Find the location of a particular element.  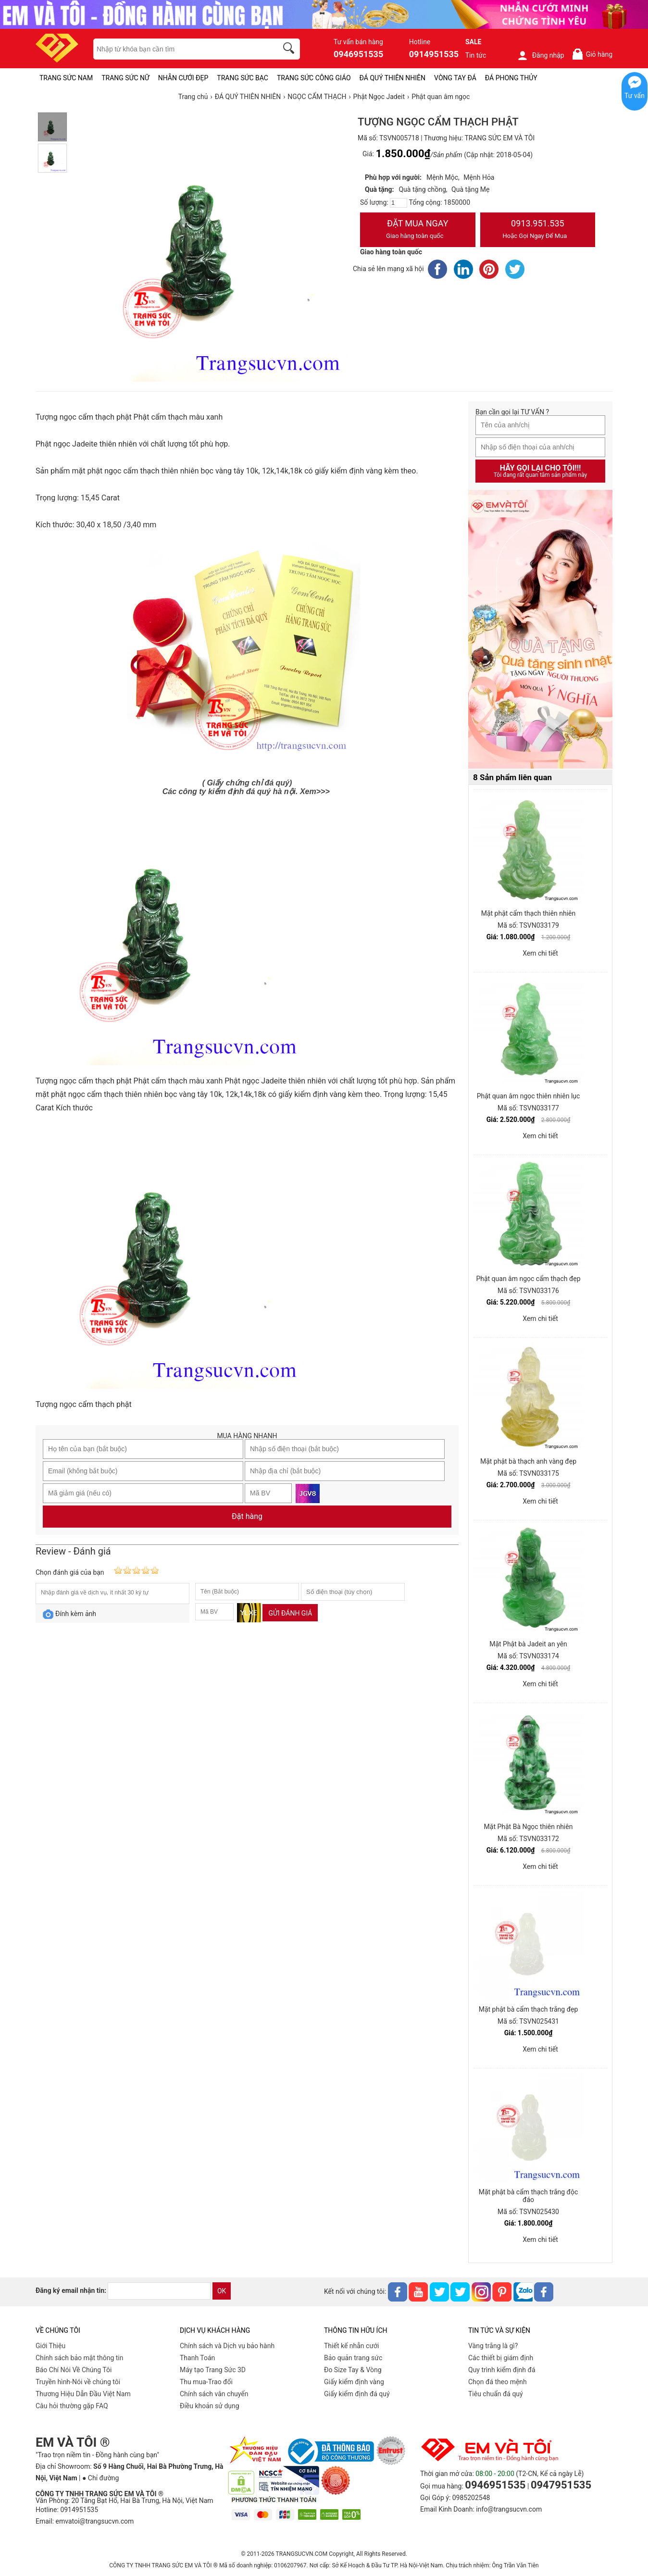

Thiết kế nhẫn cưới is located at coordinates (351, 2346).